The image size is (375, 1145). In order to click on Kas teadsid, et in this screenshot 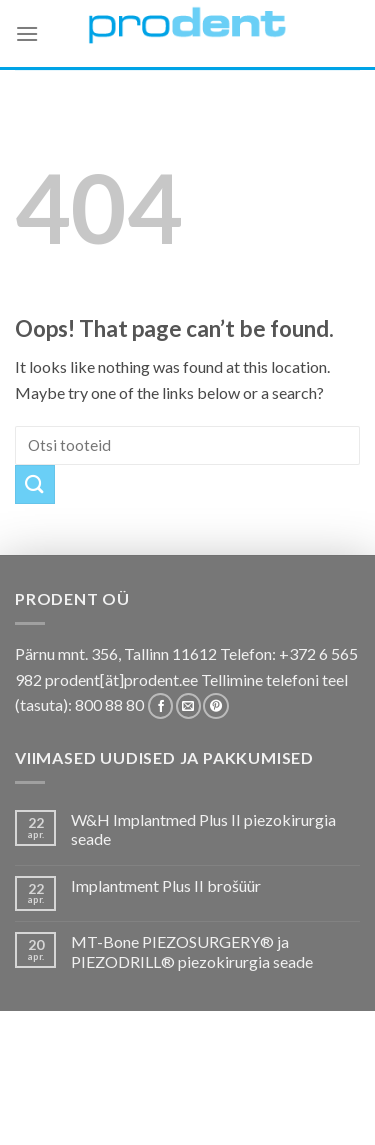, I will do `click(263, 1081)`.